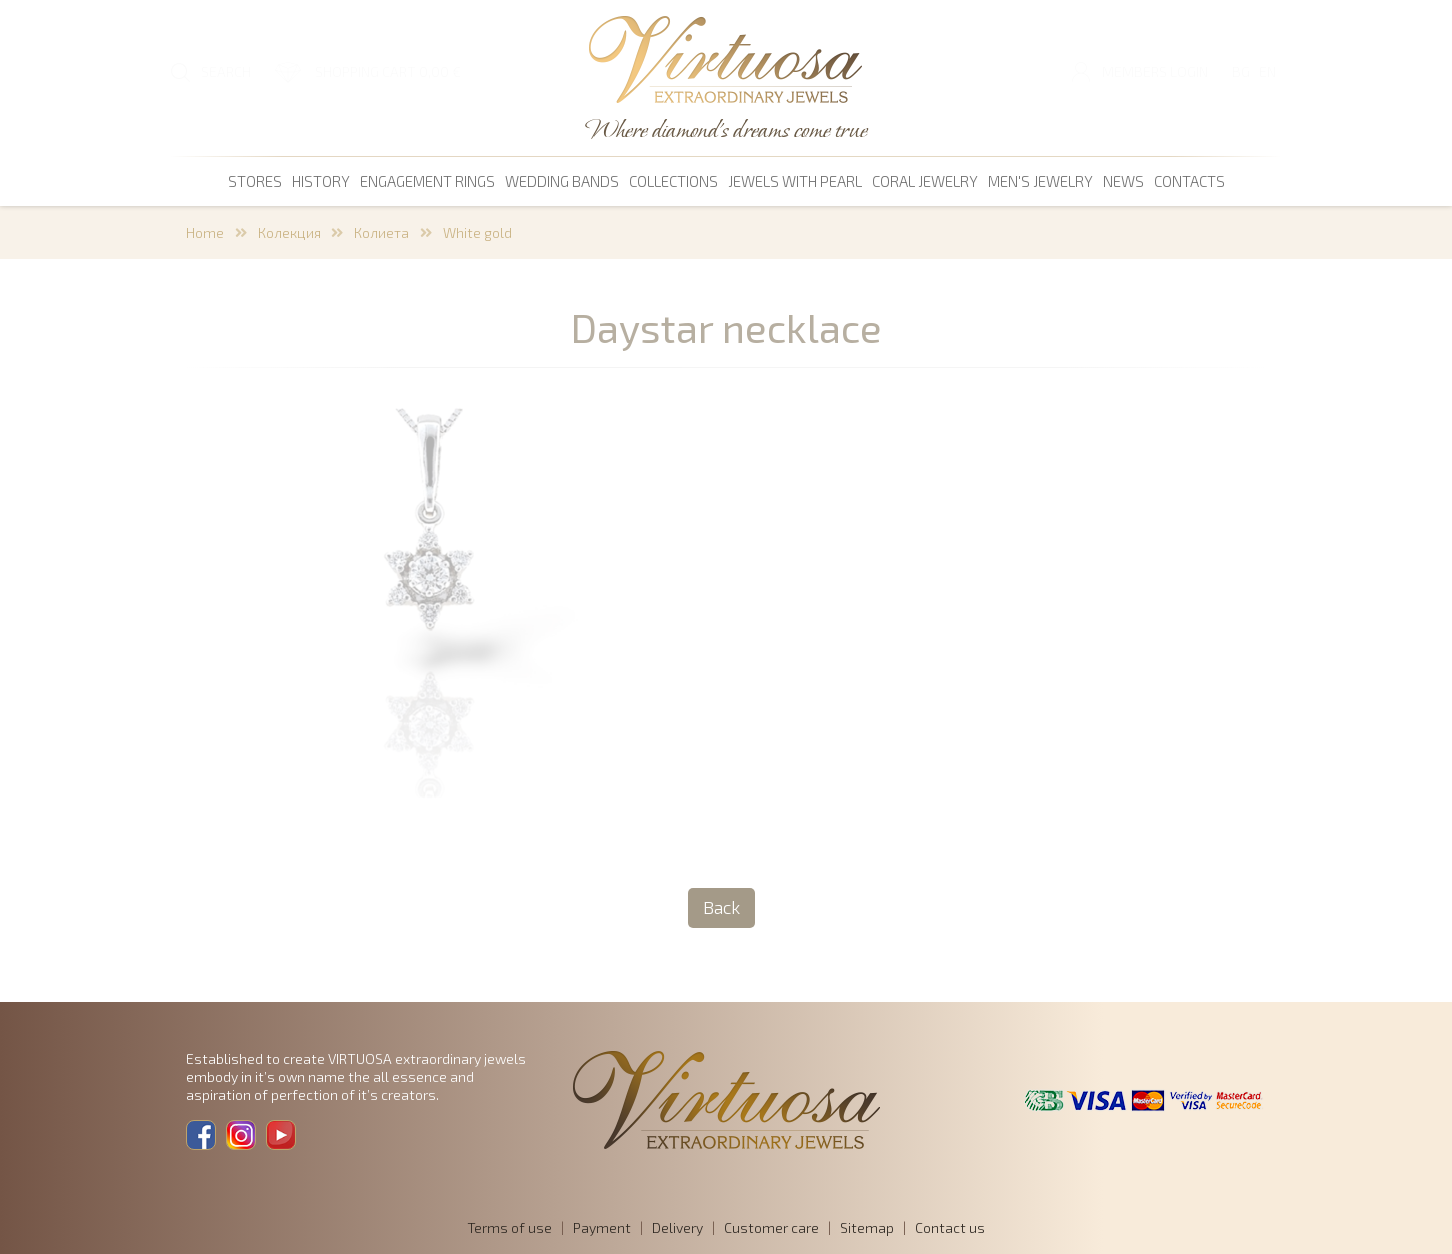 The width and height of the screenshot is (1452, 1254). I want to click on News, so click(1123, 181).